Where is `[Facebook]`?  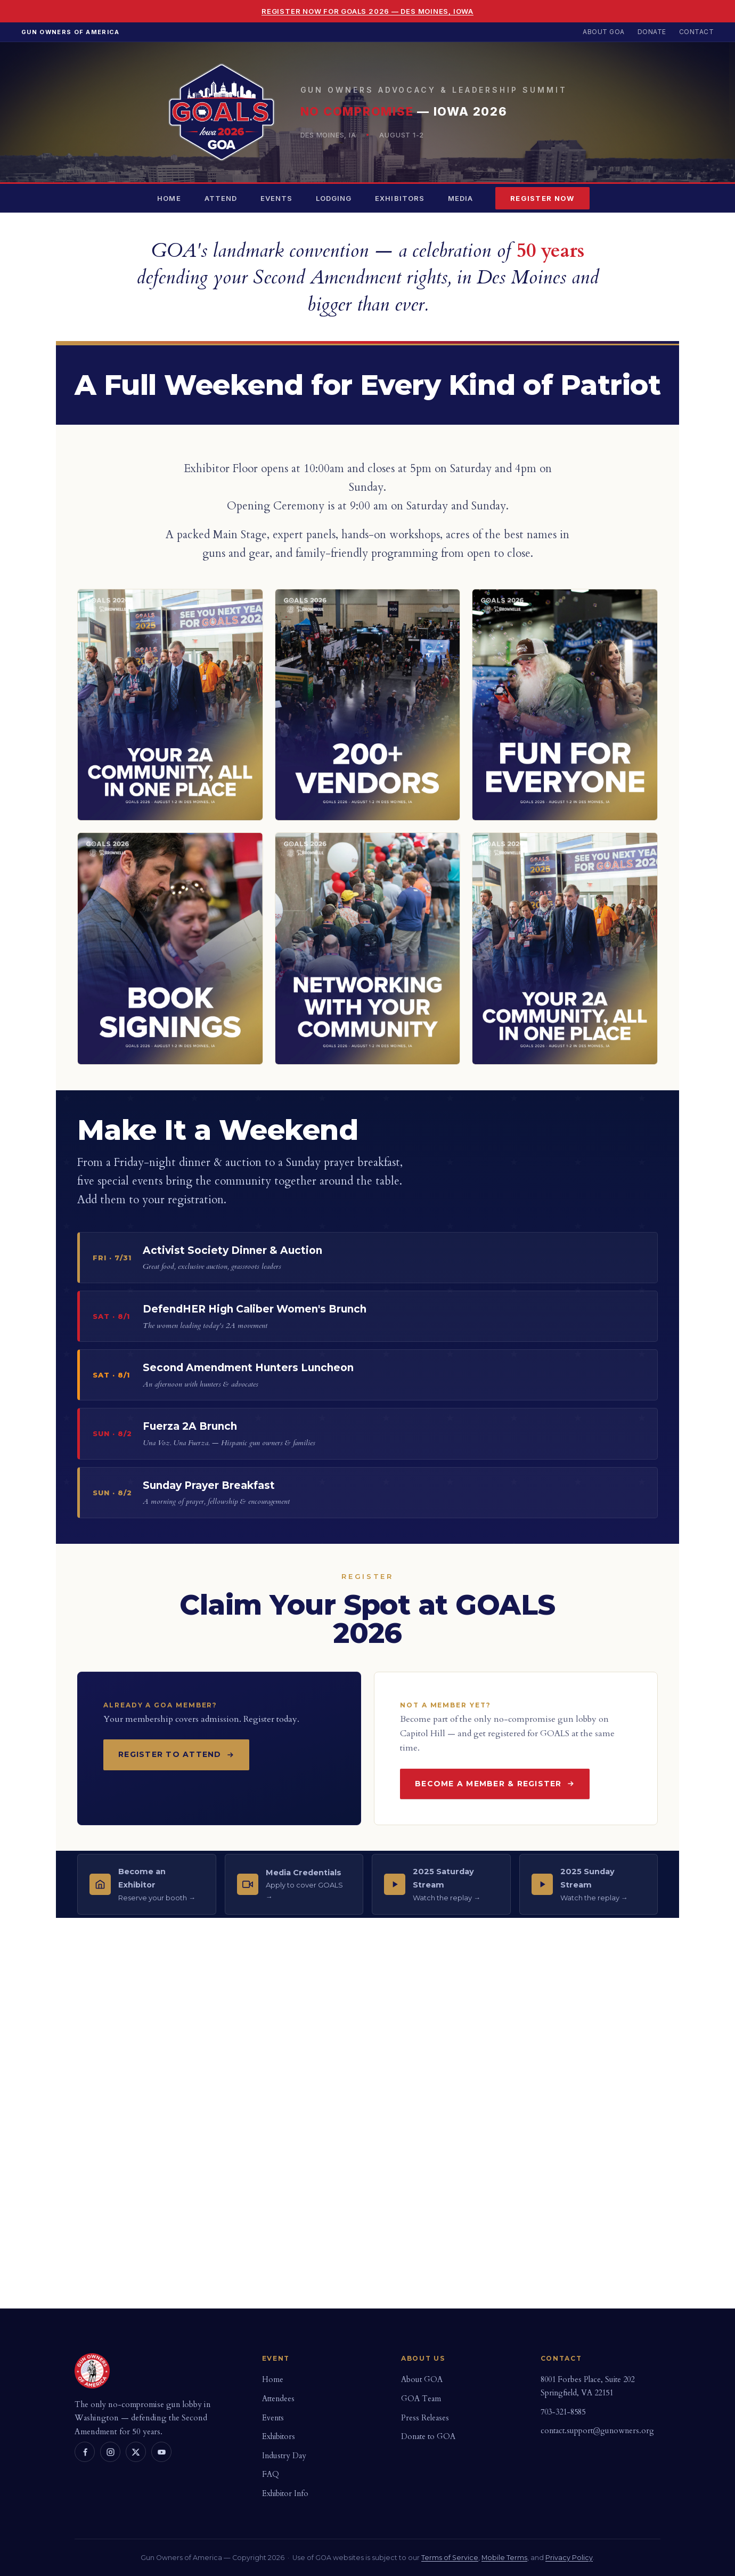 [Facebook] is located at coordinates (85, 2452).